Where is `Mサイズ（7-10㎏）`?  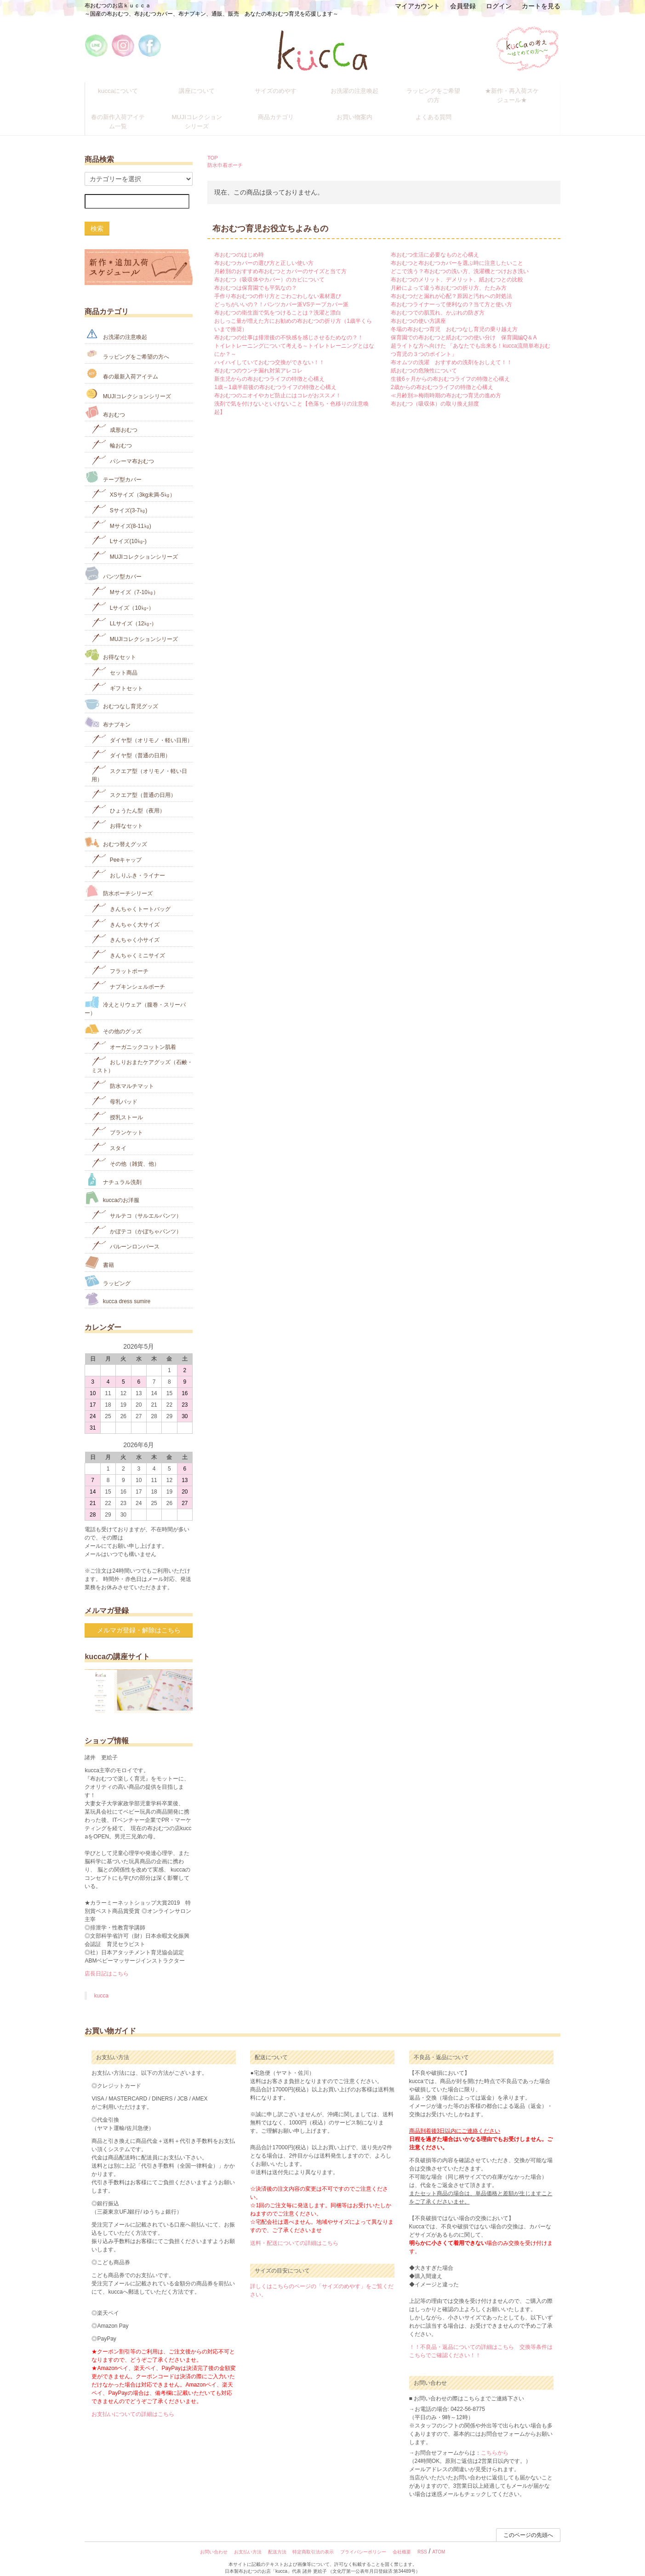 Mサイズ（7-10㎏） is located at coordinates (124, 581).